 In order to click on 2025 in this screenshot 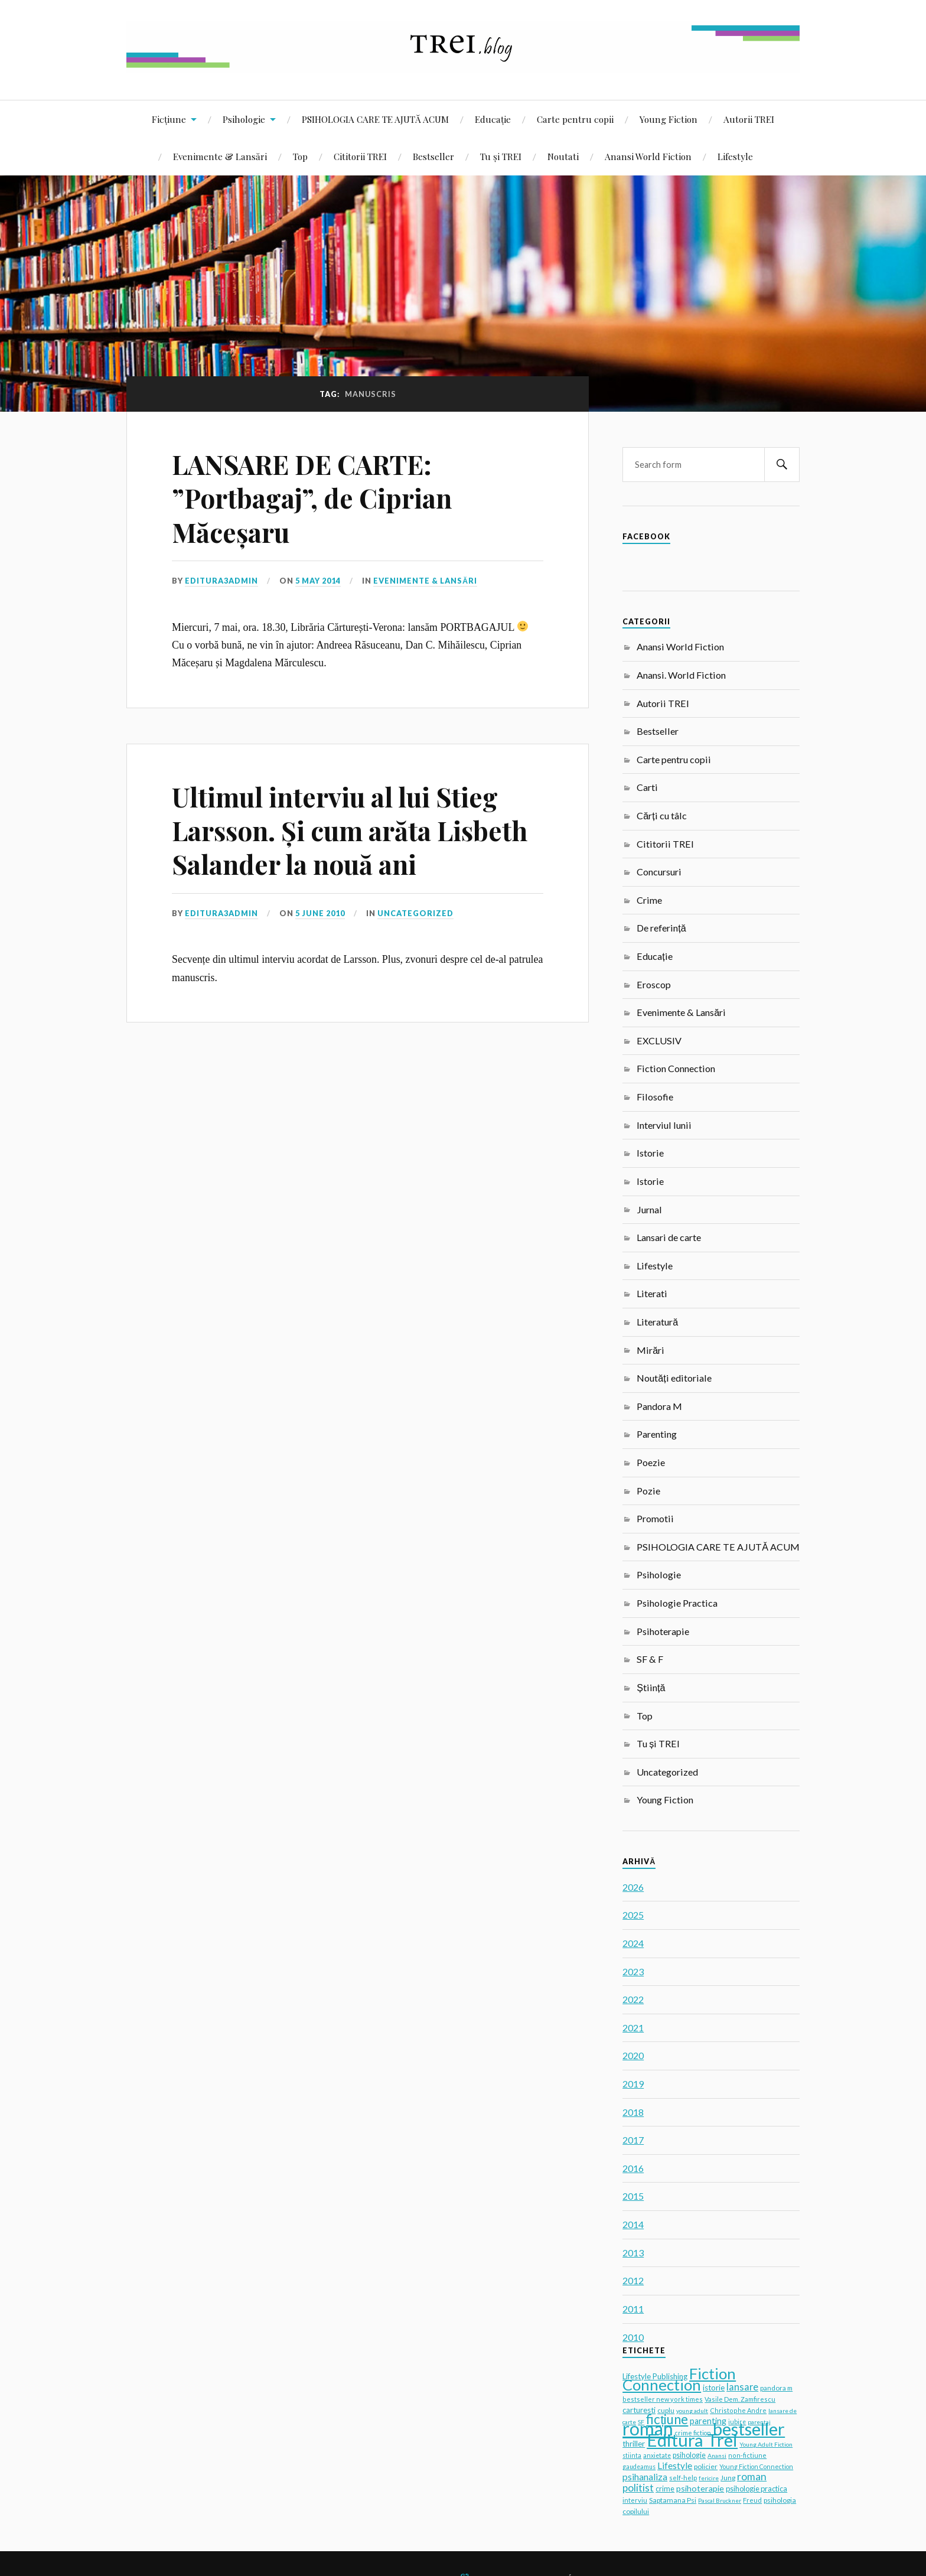, I will do `click(633, 1914)`.